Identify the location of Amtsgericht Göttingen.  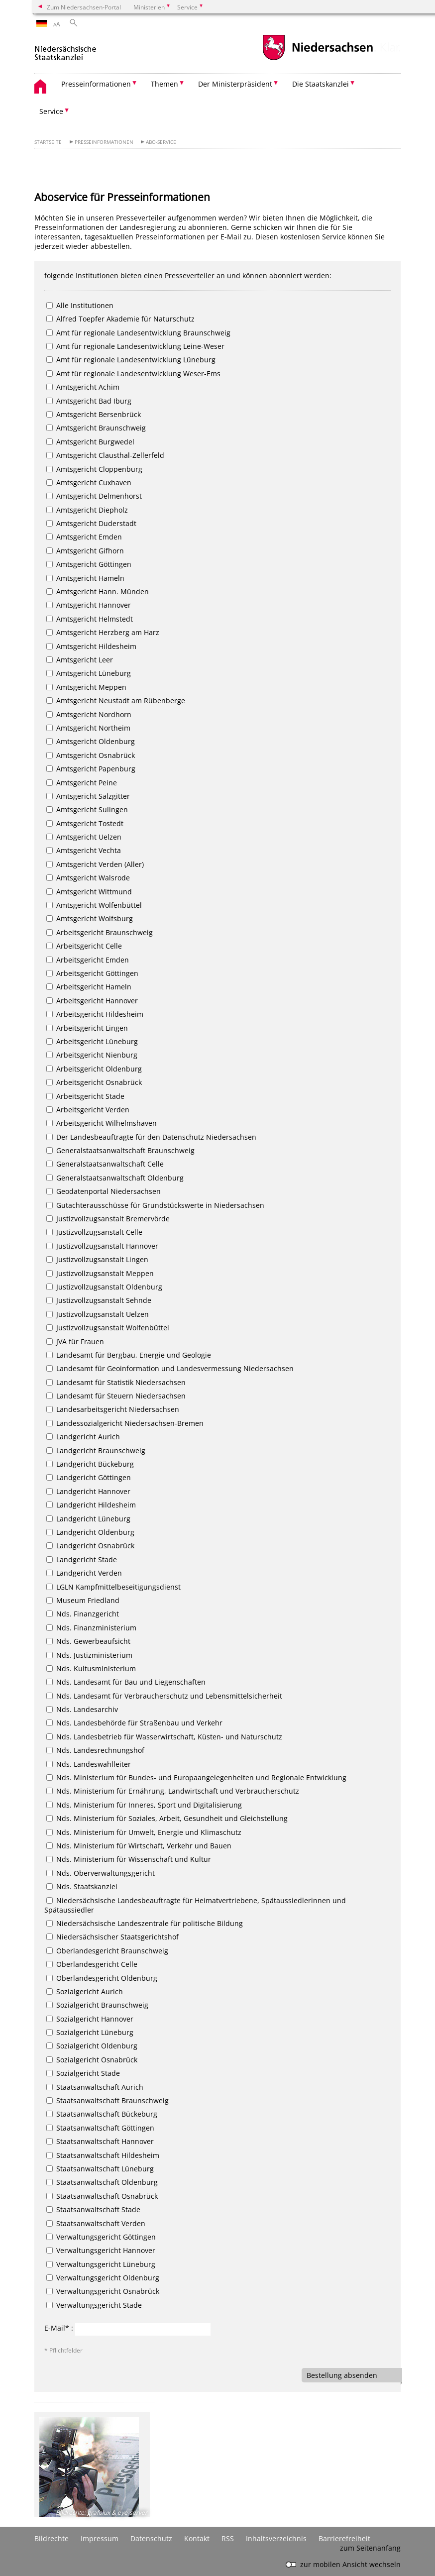
(88, 564).